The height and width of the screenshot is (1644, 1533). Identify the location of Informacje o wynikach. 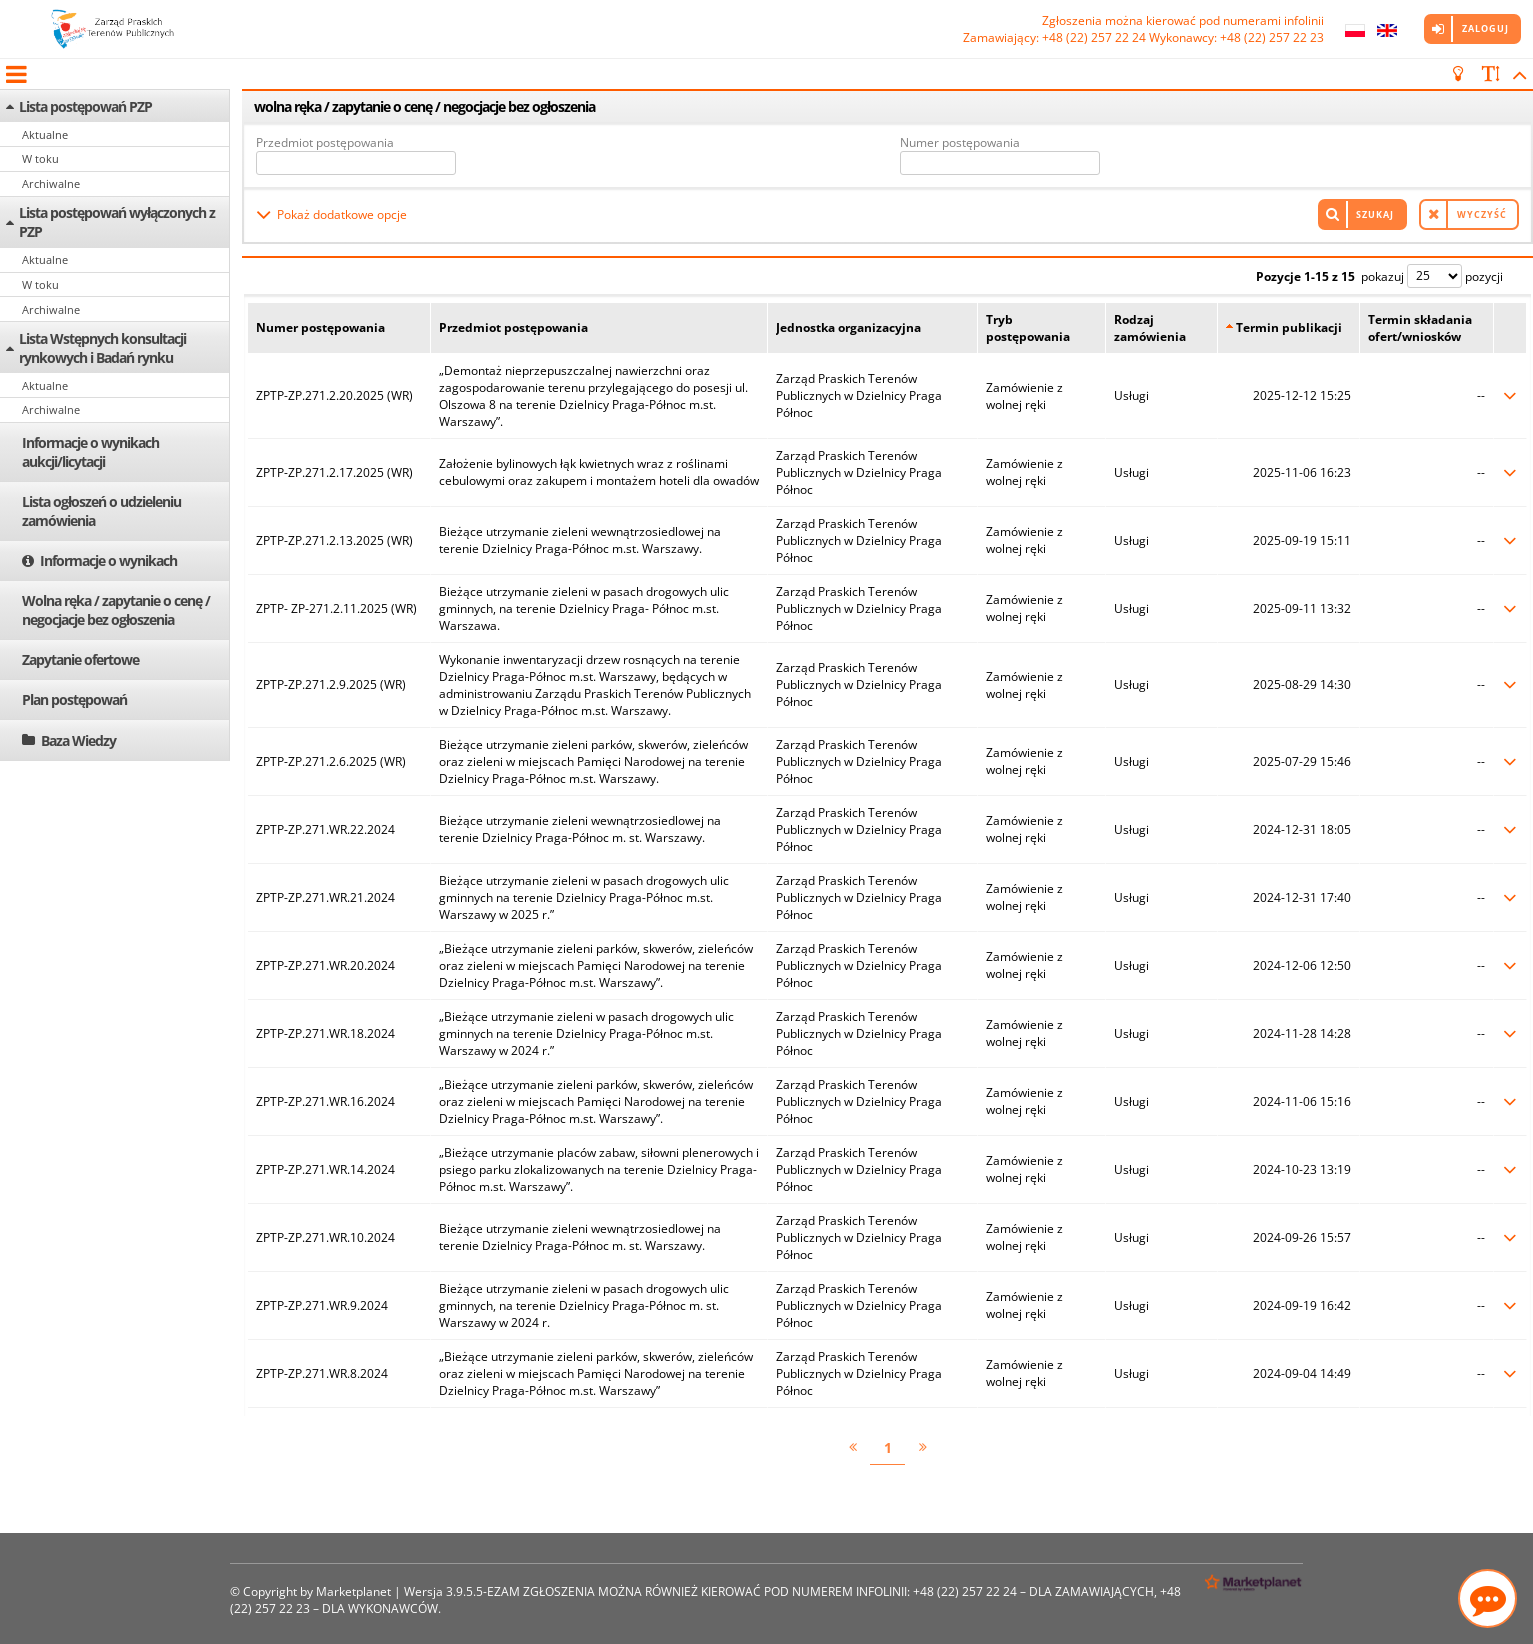
(108, 560).